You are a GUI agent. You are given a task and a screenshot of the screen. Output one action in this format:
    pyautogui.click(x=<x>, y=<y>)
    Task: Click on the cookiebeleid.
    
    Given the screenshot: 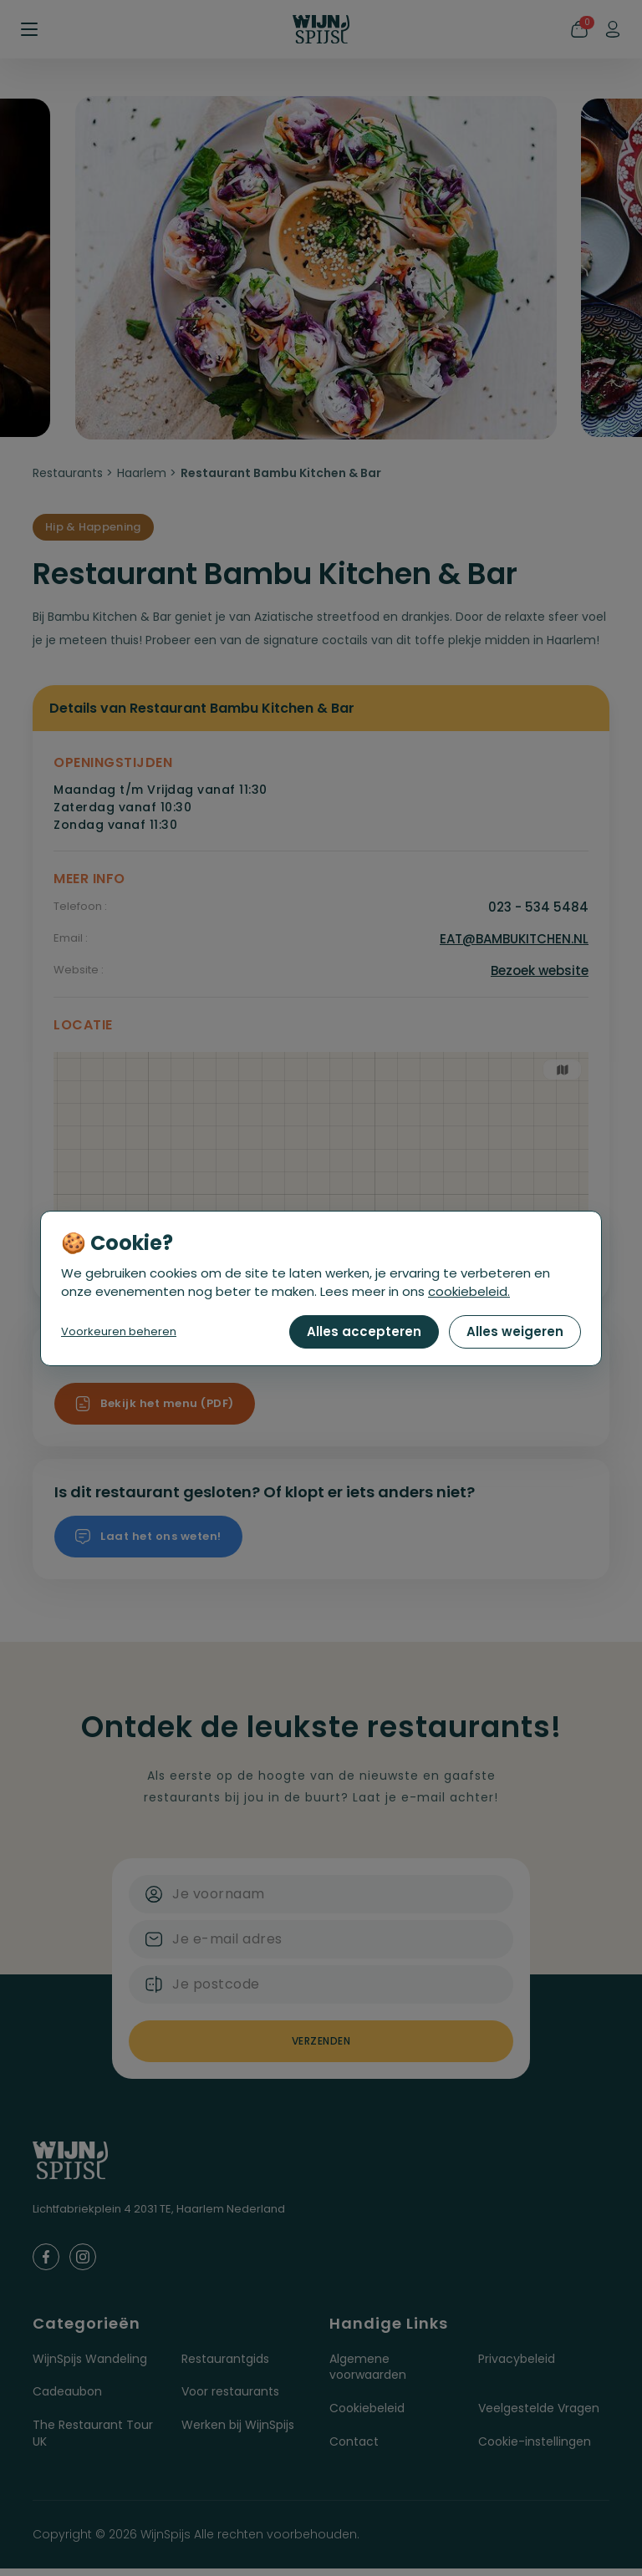 What is the action you would take?
    pyautogui.click(x=469, y=1291)
    